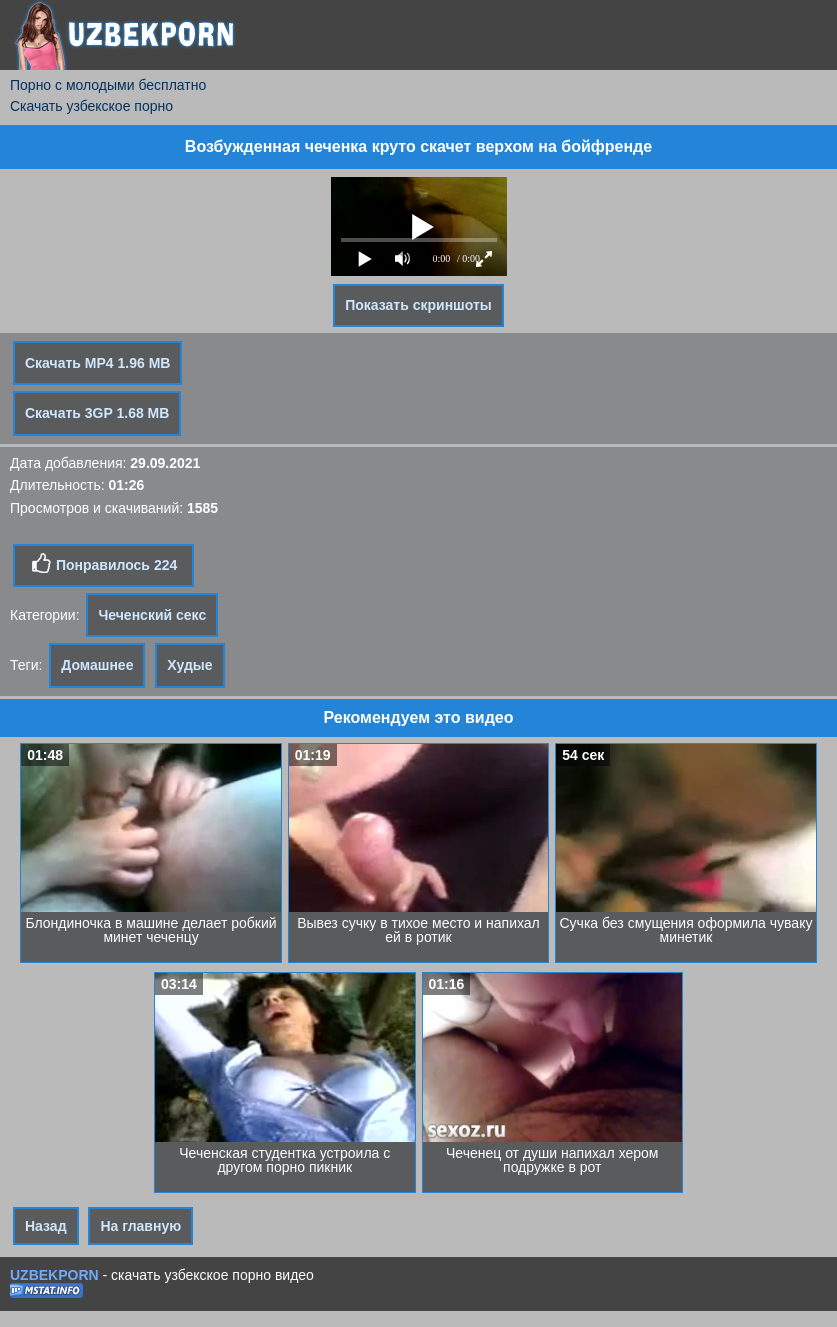  I want to click on Показать скриншоты, so click(418, 305).